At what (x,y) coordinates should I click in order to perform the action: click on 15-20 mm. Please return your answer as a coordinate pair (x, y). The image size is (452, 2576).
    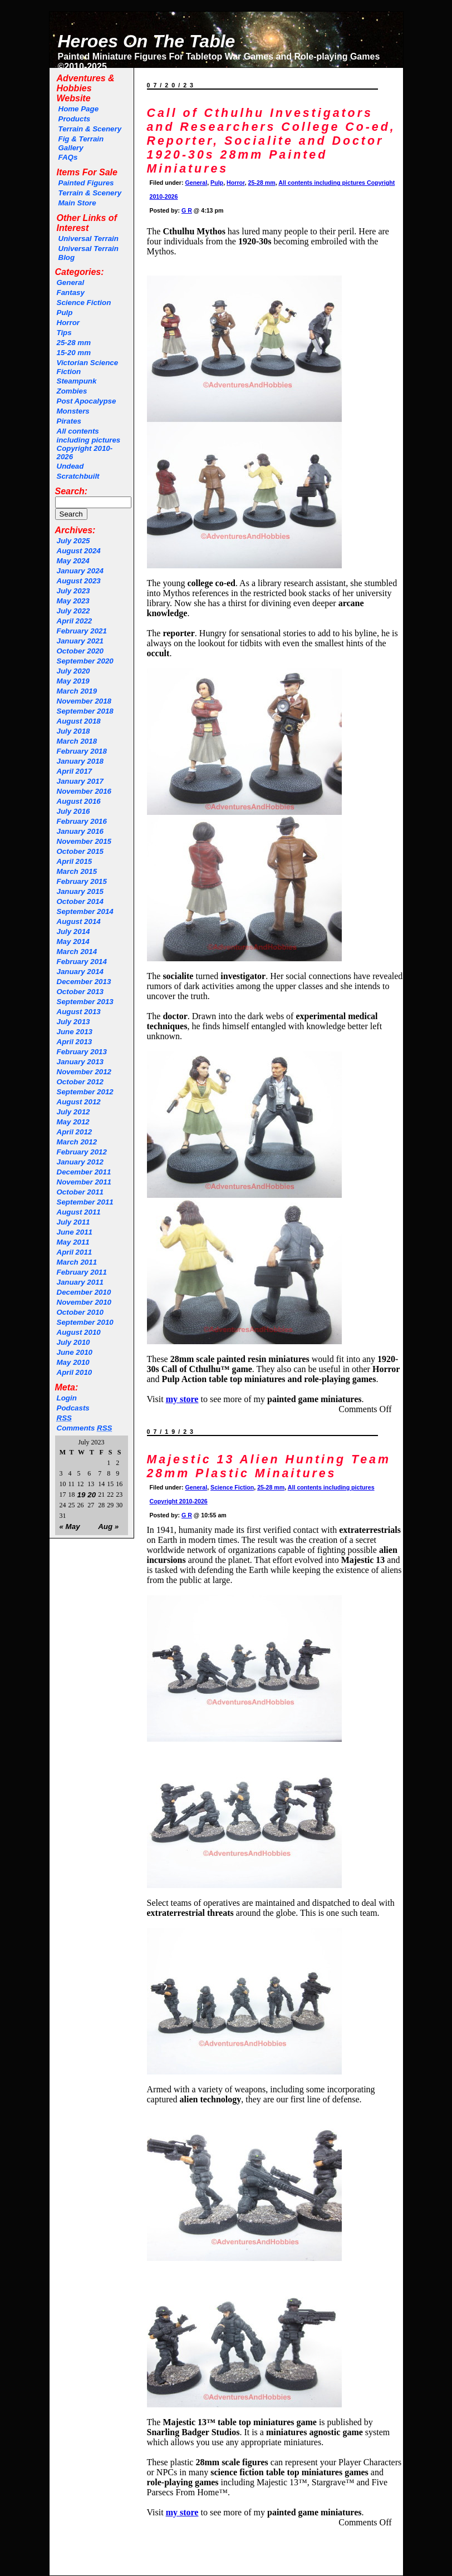
    Looking at the image, I should click on (74, 352).